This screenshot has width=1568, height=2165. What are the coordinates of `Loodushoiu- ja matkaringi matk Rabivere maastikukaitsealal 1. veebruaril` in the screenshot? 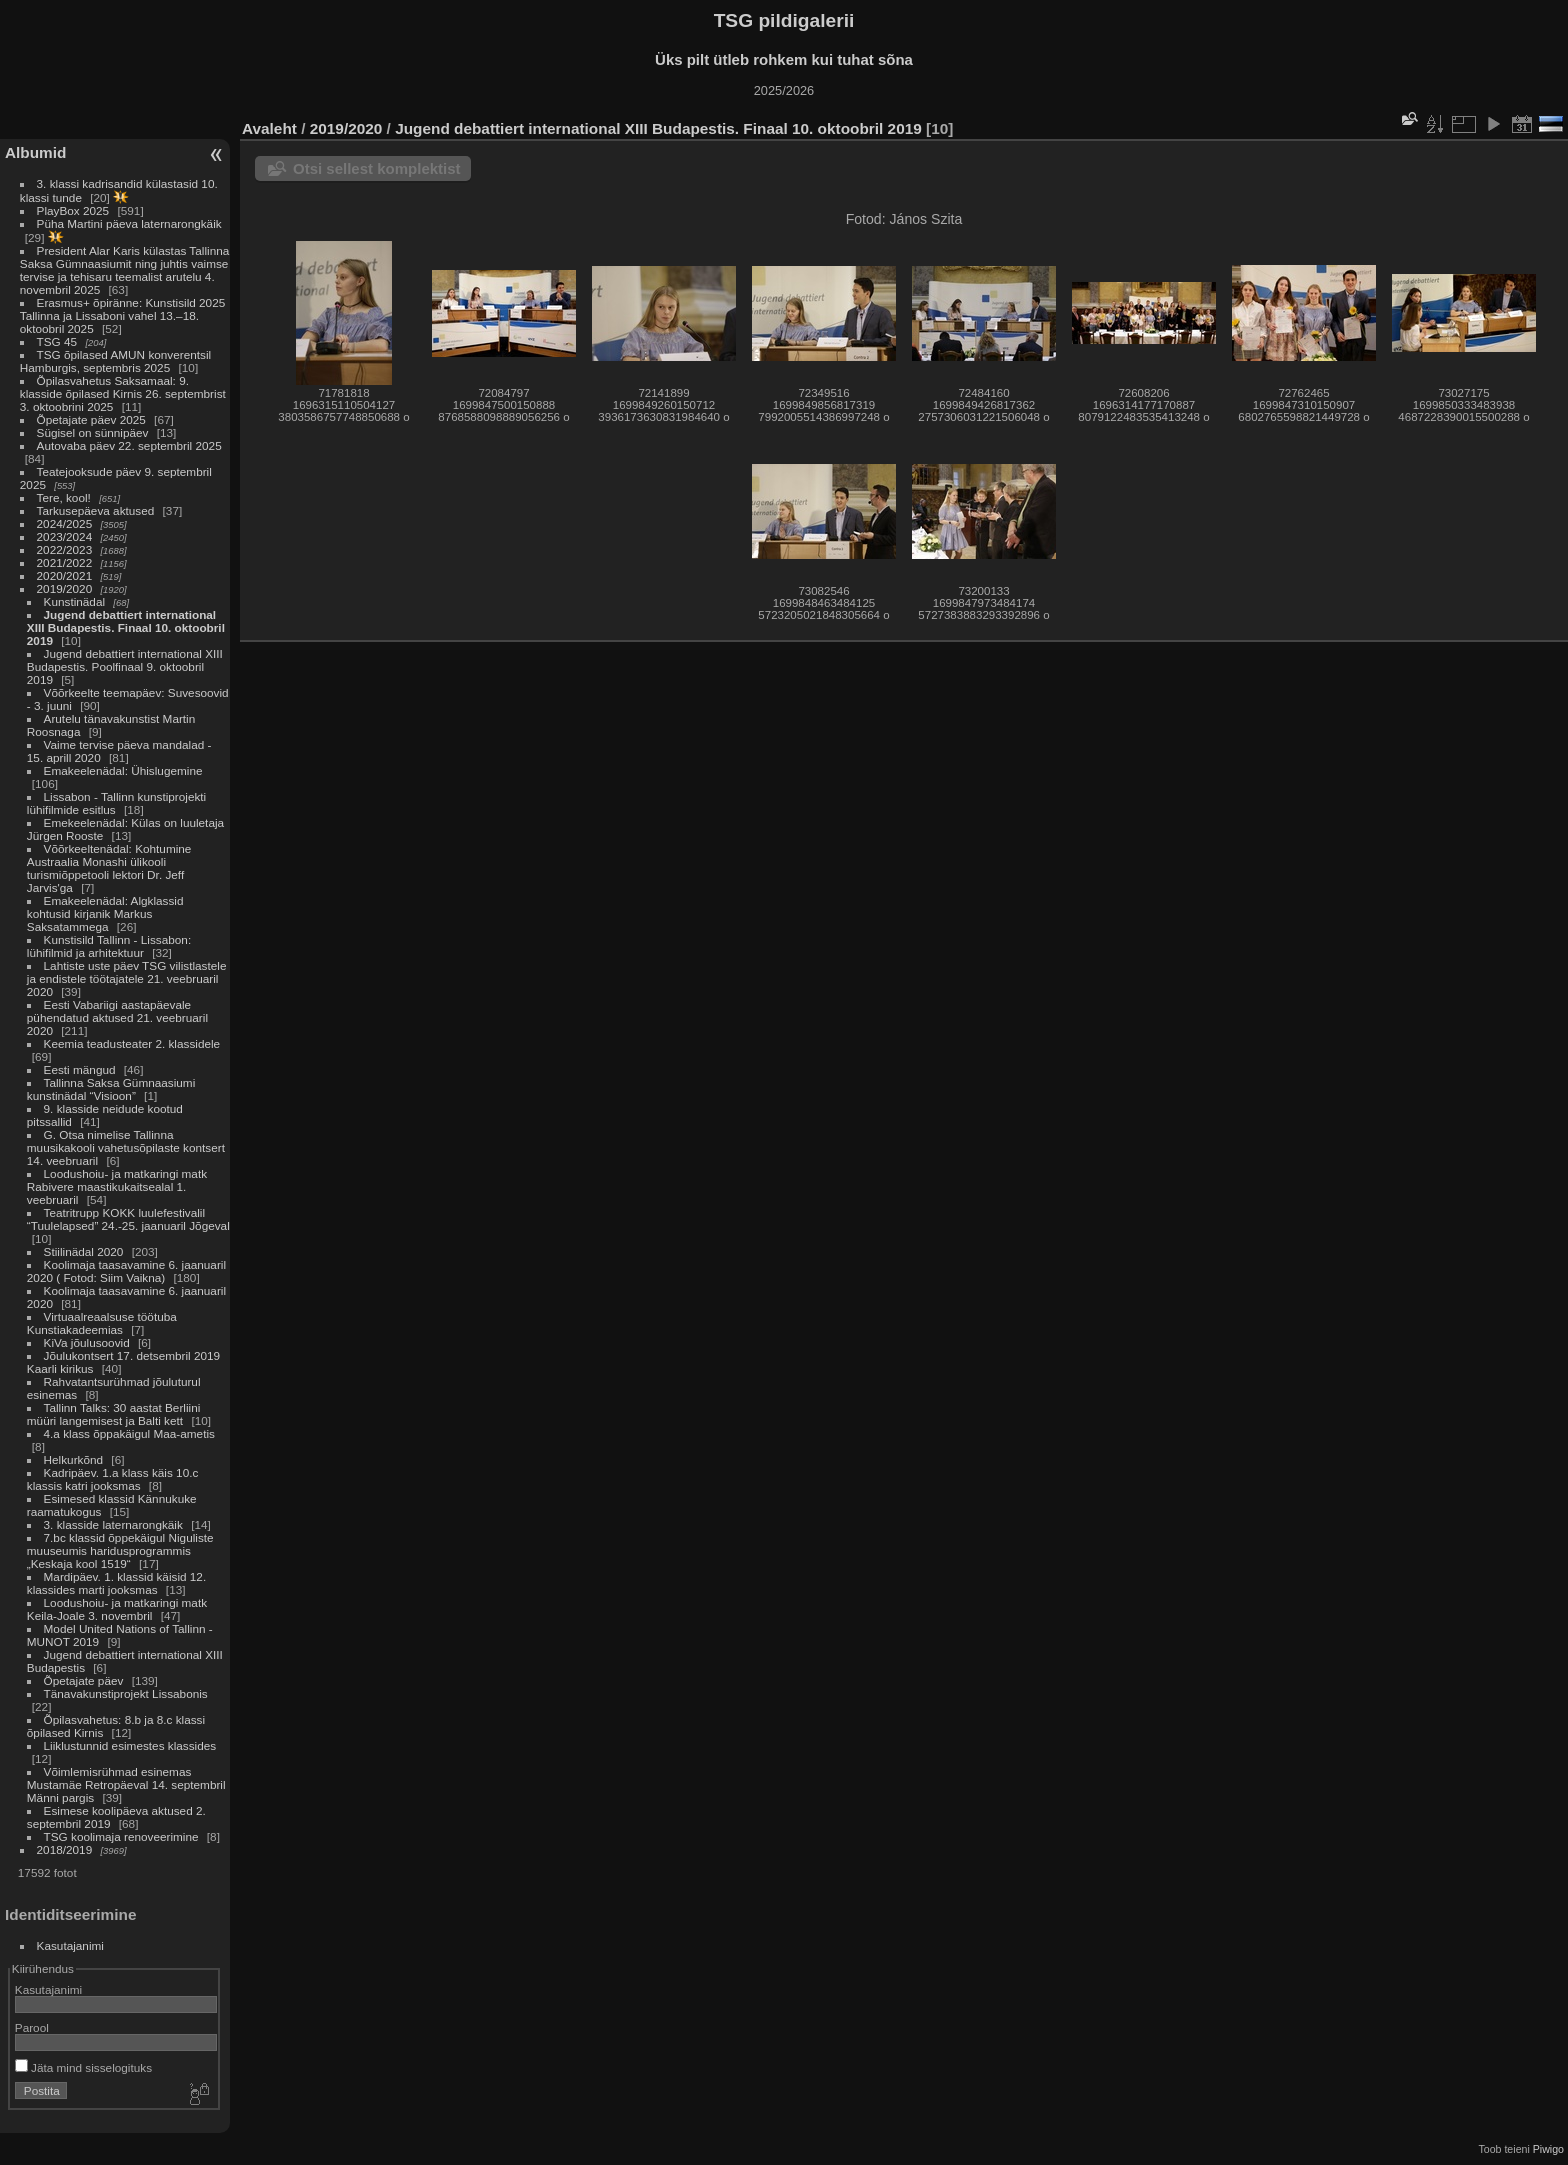 It's located at (117, 1186).